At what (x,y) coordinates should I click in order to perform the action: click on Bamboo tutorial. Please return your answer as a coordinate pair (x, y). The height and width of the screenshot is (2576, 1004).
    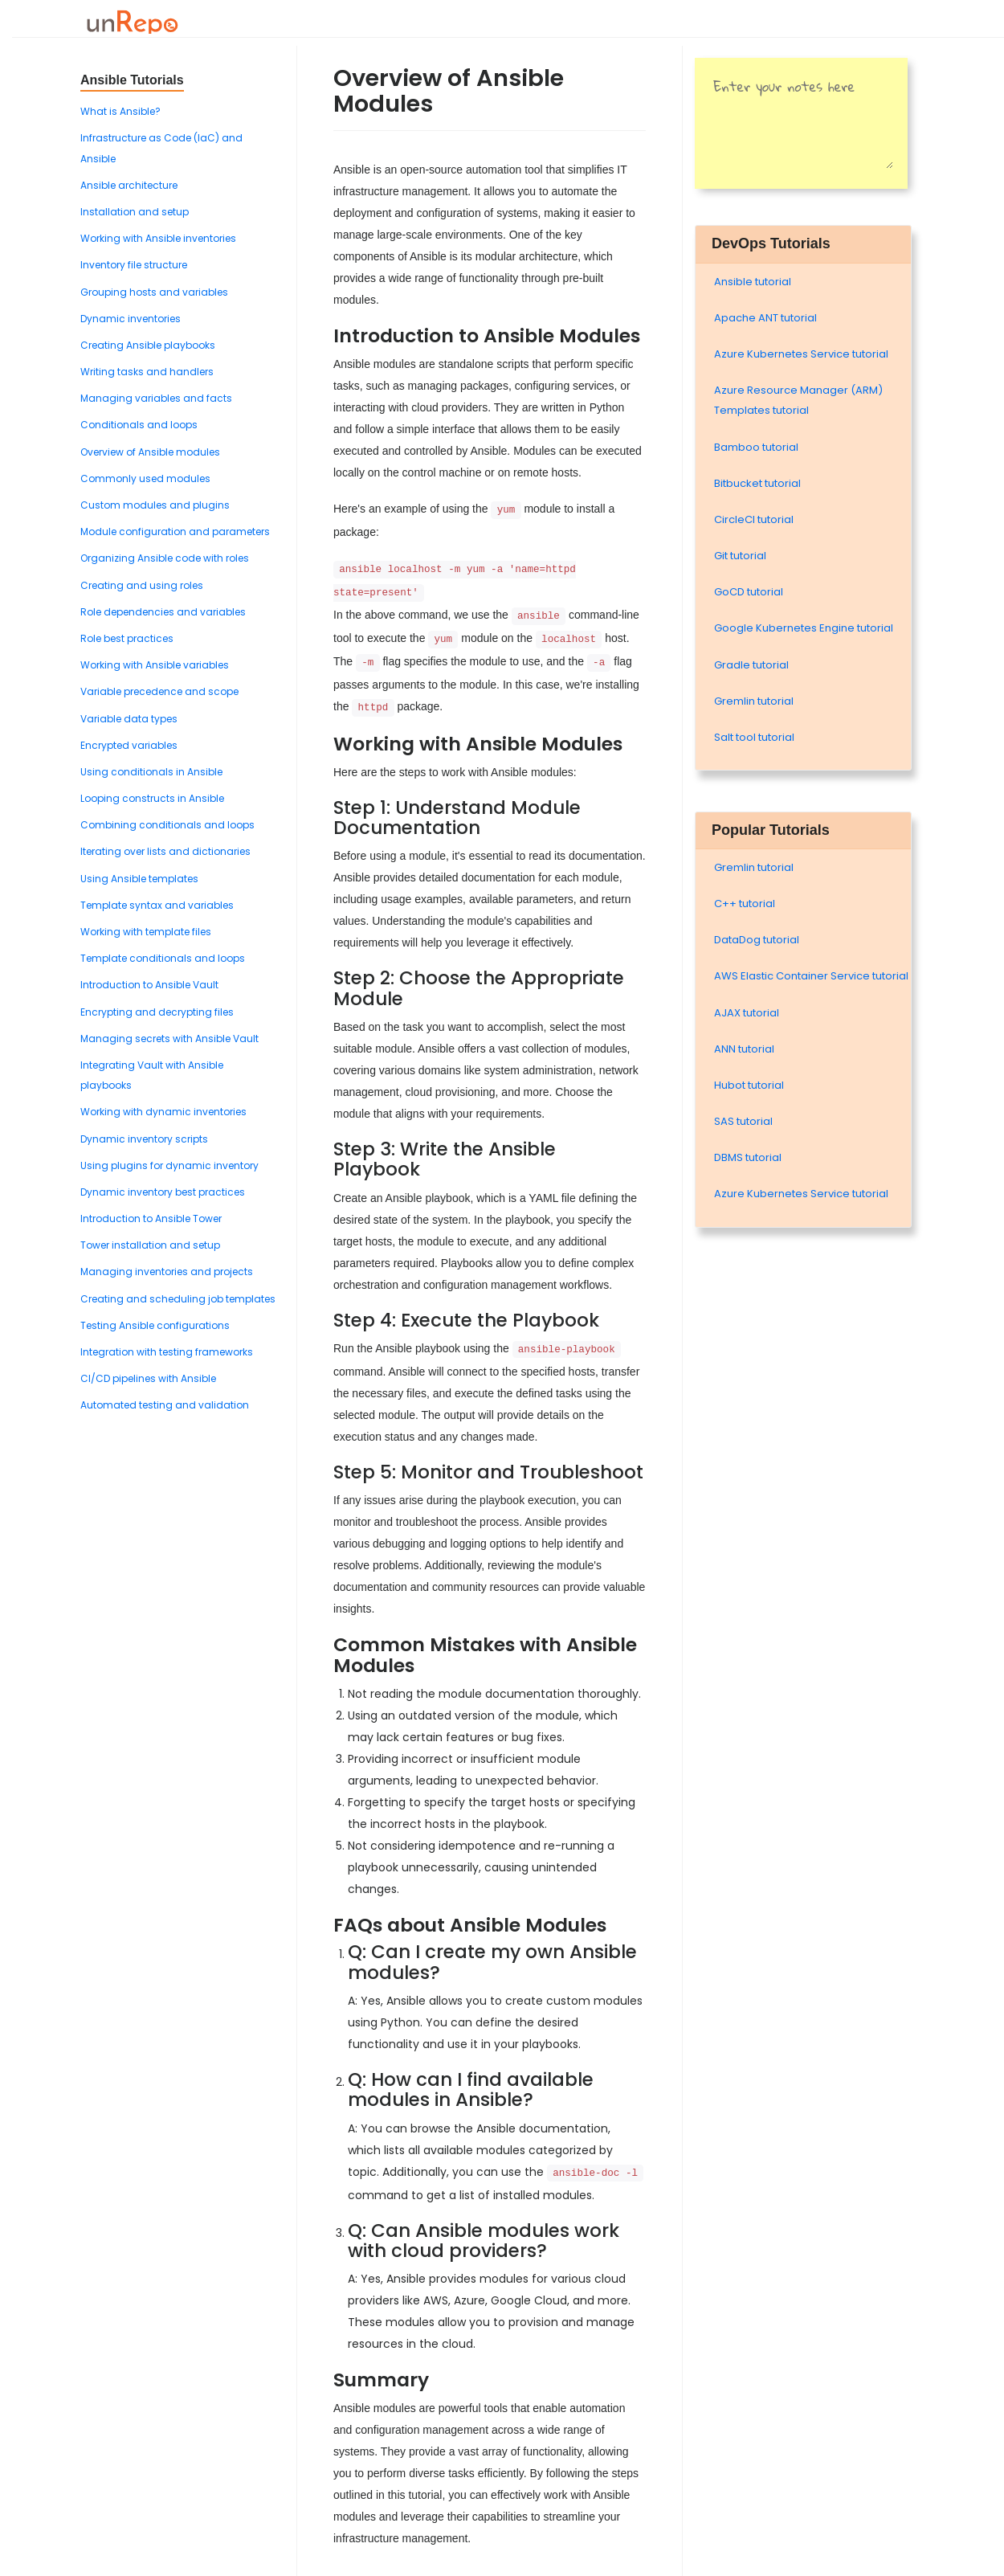
    Looking at the image, I should click on (756, 447).